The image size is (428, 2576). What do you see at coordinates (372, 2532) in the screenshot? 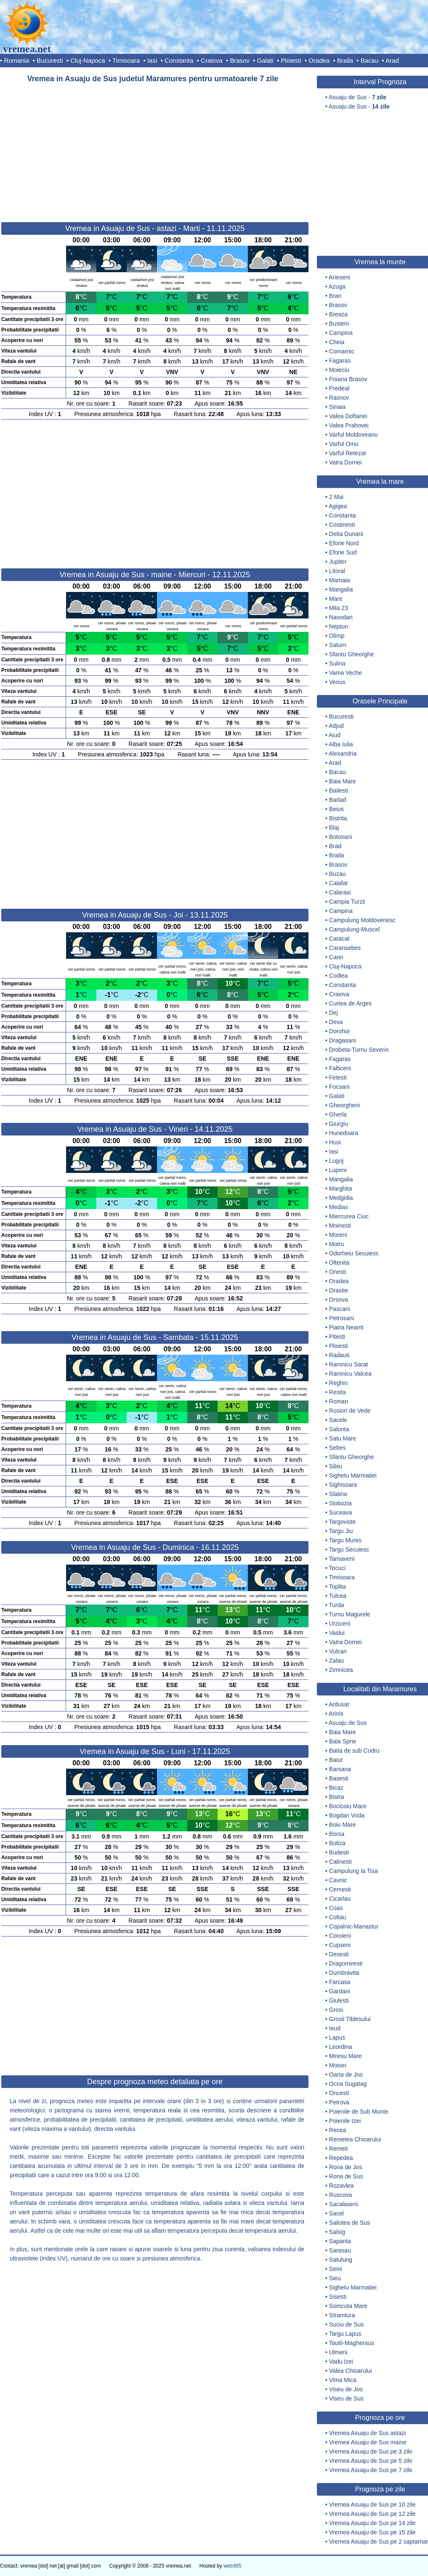
I see `Vremea Asuaju de Sus pe 15 zile` at bounding box center [372, 2532].